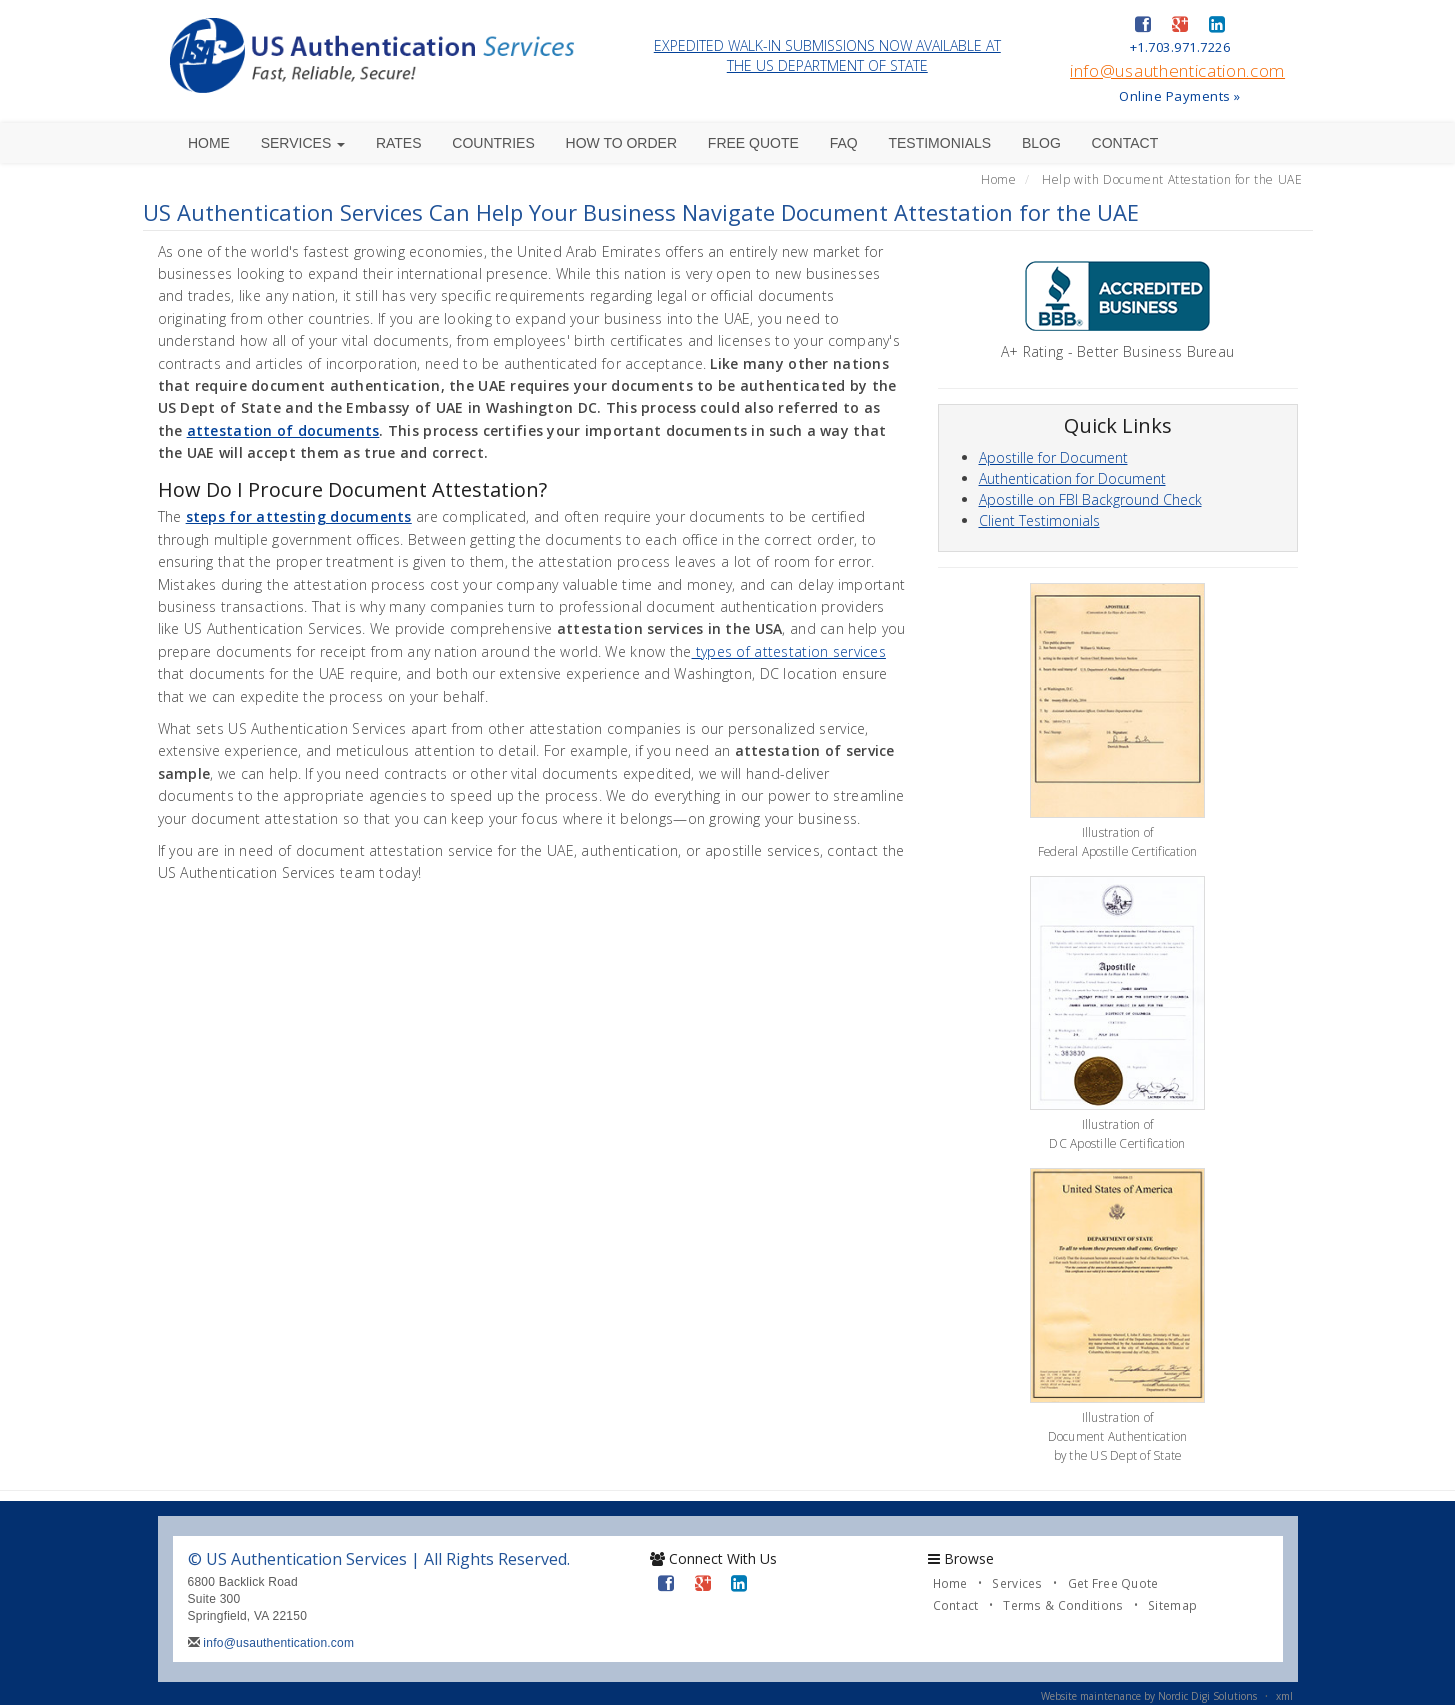  I want to click on attestation of documents, so click(283, 430).